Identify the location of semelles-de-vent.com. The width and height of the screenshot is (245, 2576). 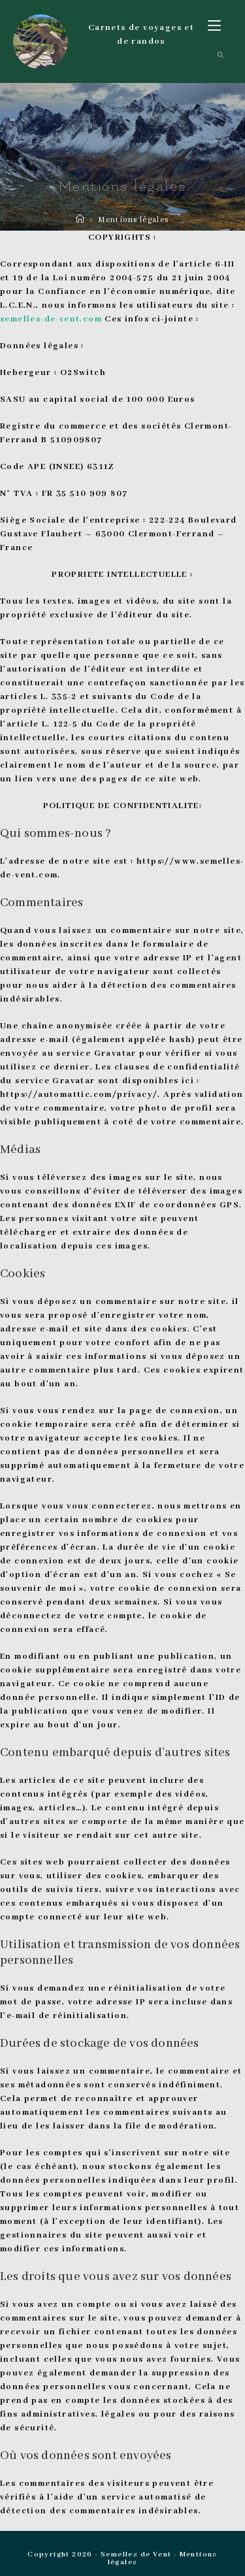
(51, 319).